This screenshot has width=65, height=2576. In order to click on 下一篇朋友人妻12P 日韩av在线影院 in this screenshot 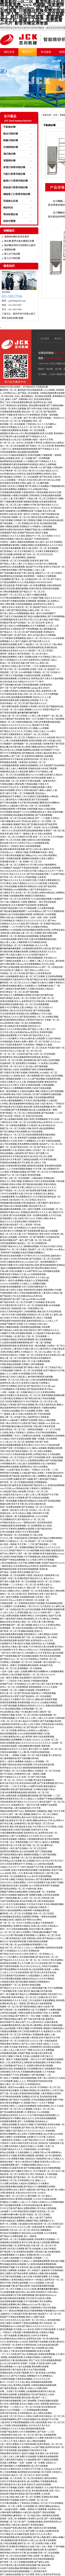, I will do `click(35, 833)`.